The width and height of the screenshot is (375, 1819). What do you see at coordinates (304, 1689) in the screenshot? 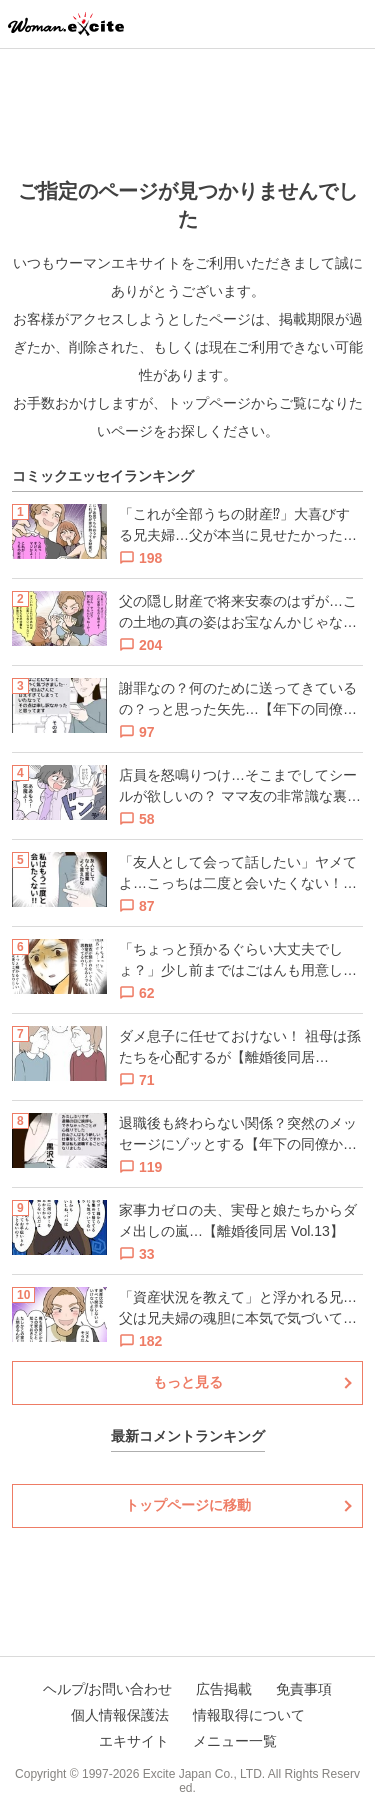
I see `免責事項` at bounding box center [304, 1689].